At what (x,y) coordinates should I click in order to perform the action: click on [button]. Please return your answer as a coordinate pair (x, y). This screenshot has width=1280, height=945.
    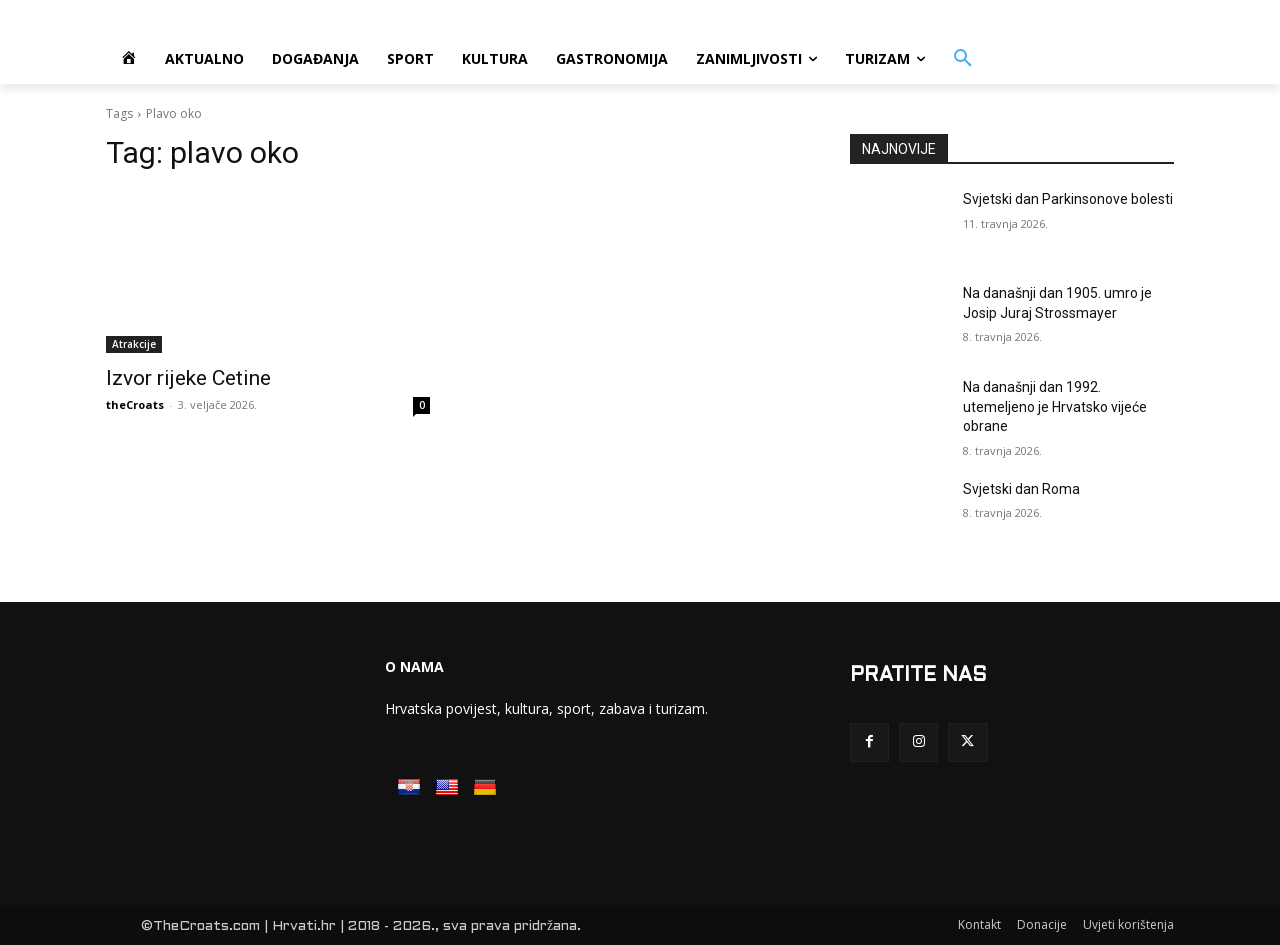
    Looking at the image, I should click on (963, 59).